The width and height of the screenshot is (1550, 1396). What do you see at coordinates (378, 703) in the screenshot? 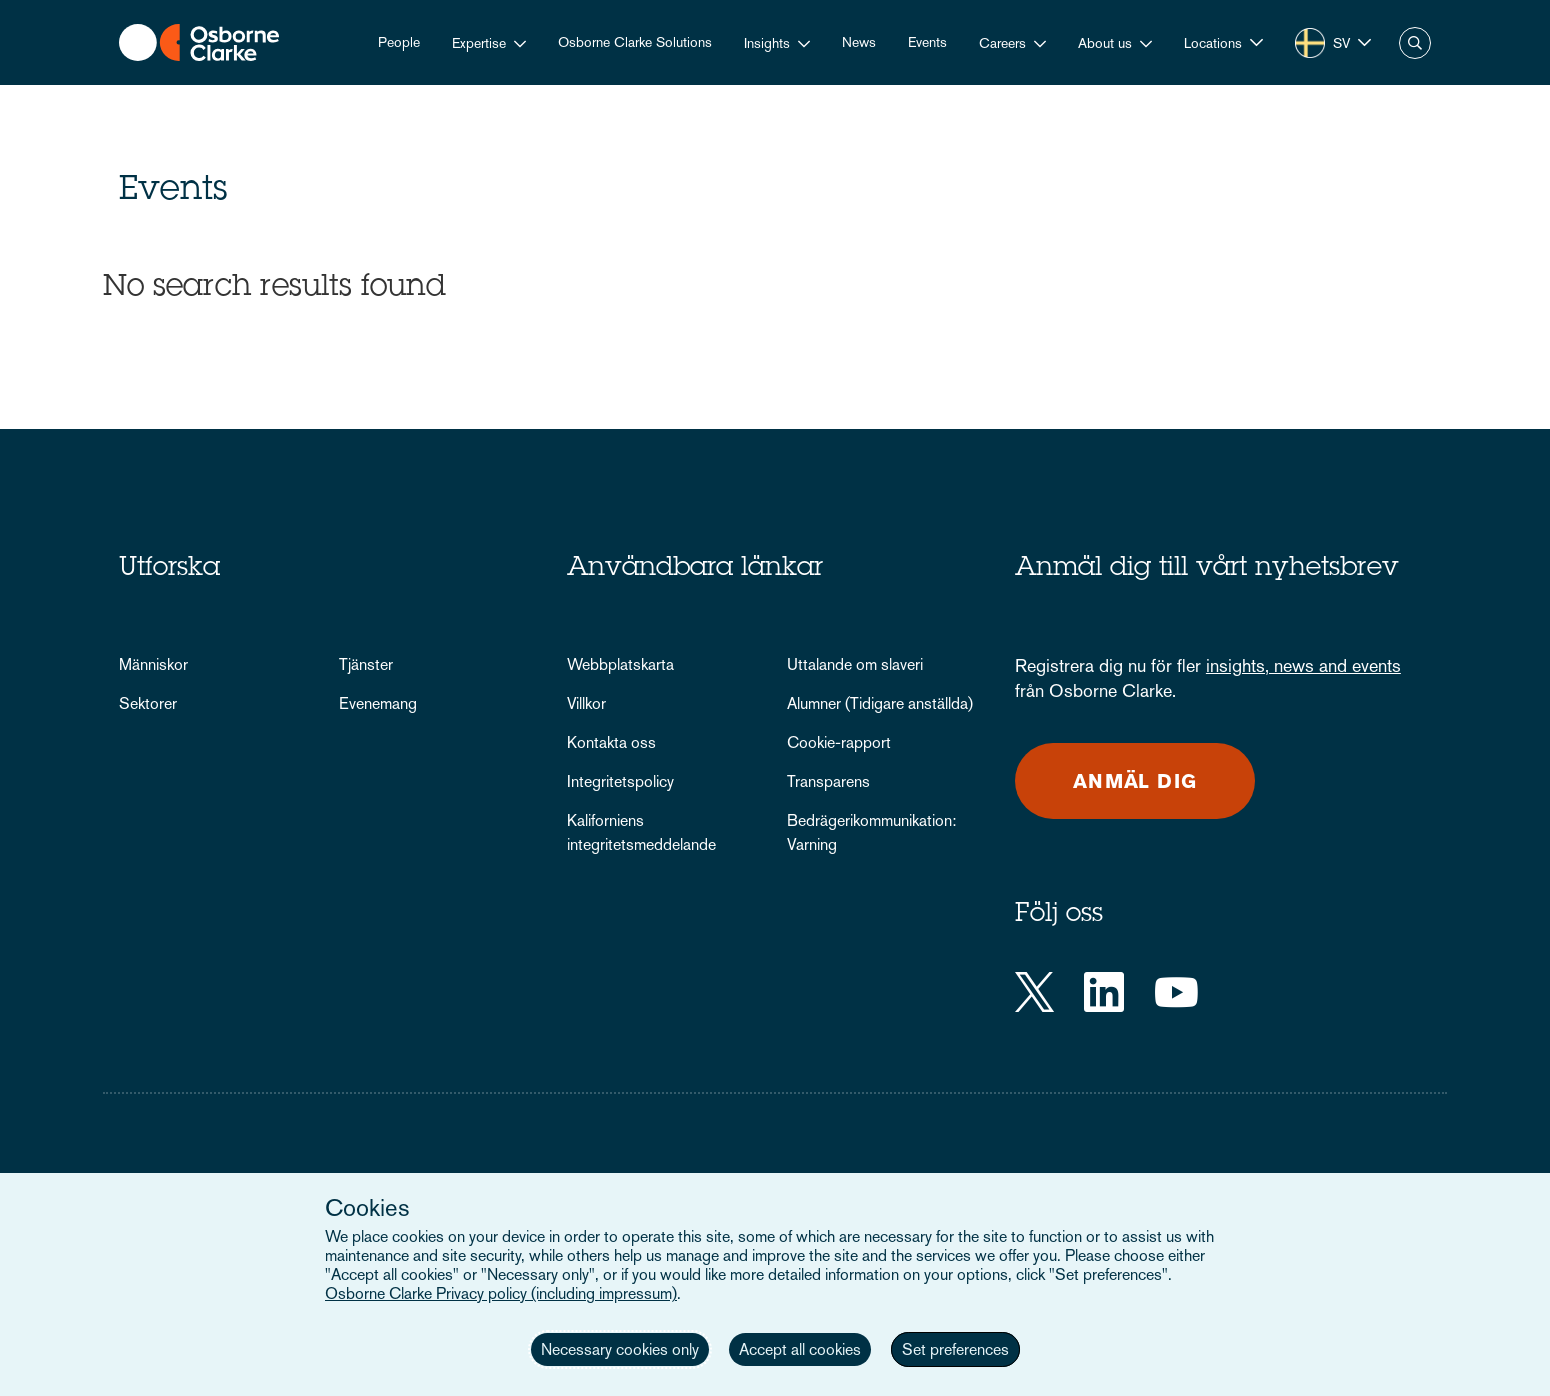
I see `Evenemang` at bounding box center [378, 703].